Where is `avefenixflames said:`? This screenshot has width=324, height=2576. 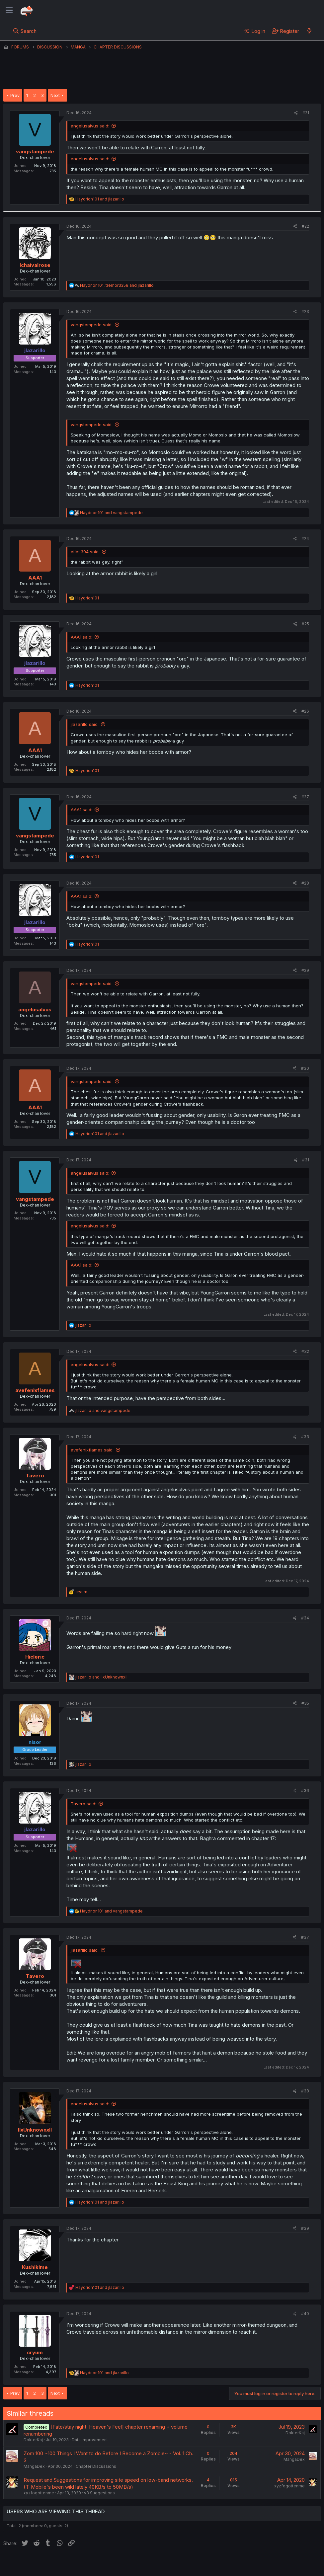 avefenixflames said: is located at coordinates (92, 1449).